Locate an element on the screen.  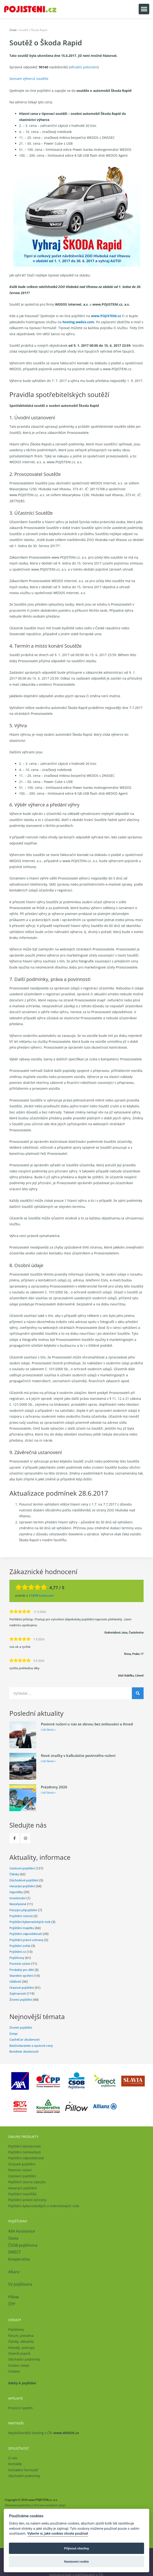
Penzijní připojištění is located at coordinates (23, 1910).